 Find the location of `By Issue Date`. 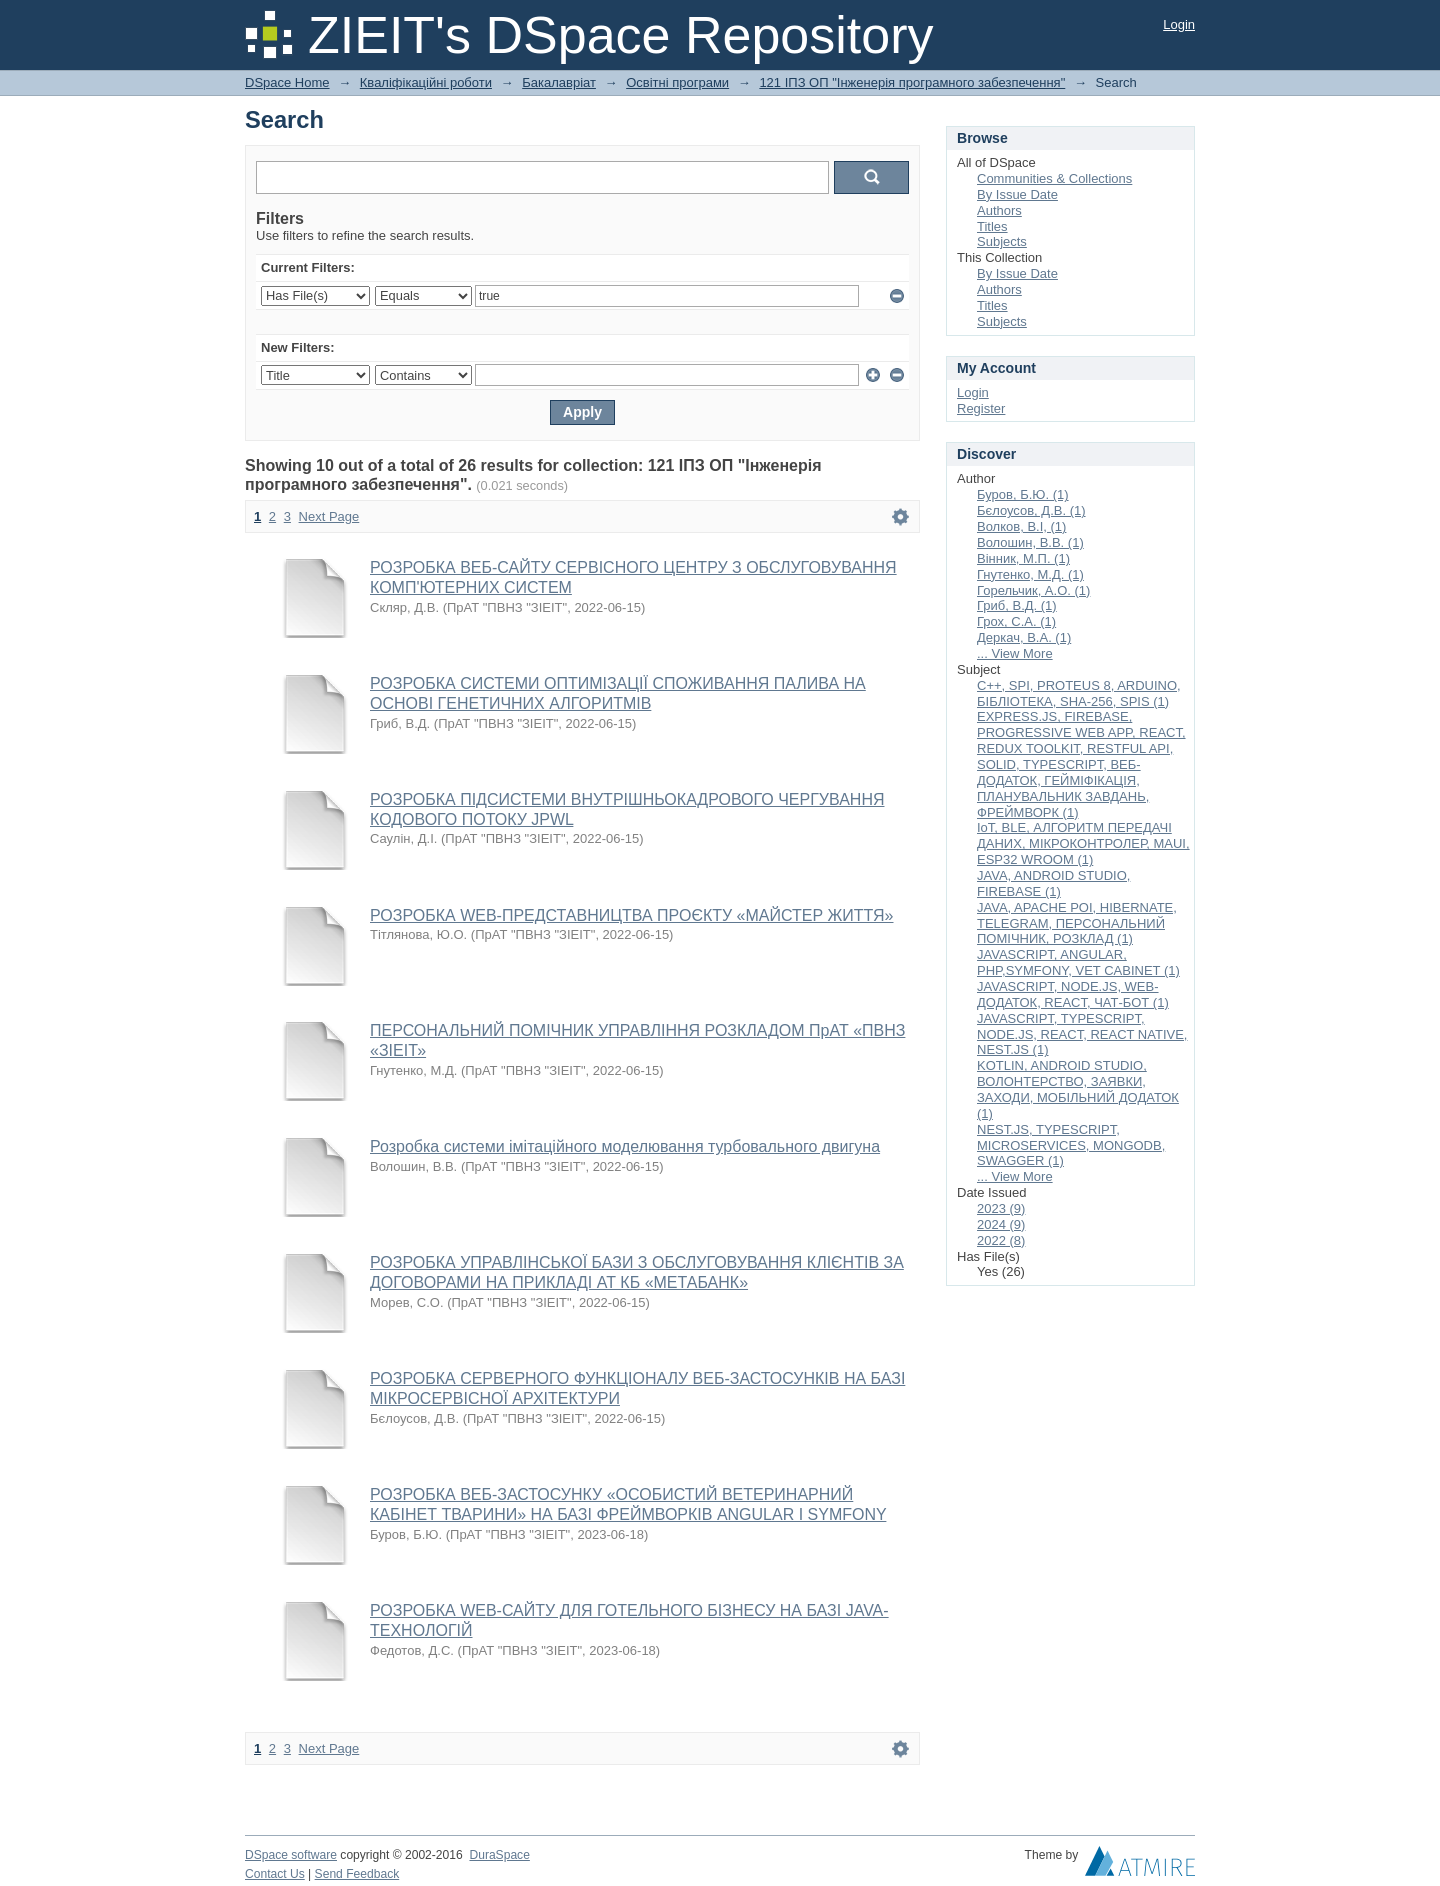

By Issue Date is located at coordinates (1017, 194).